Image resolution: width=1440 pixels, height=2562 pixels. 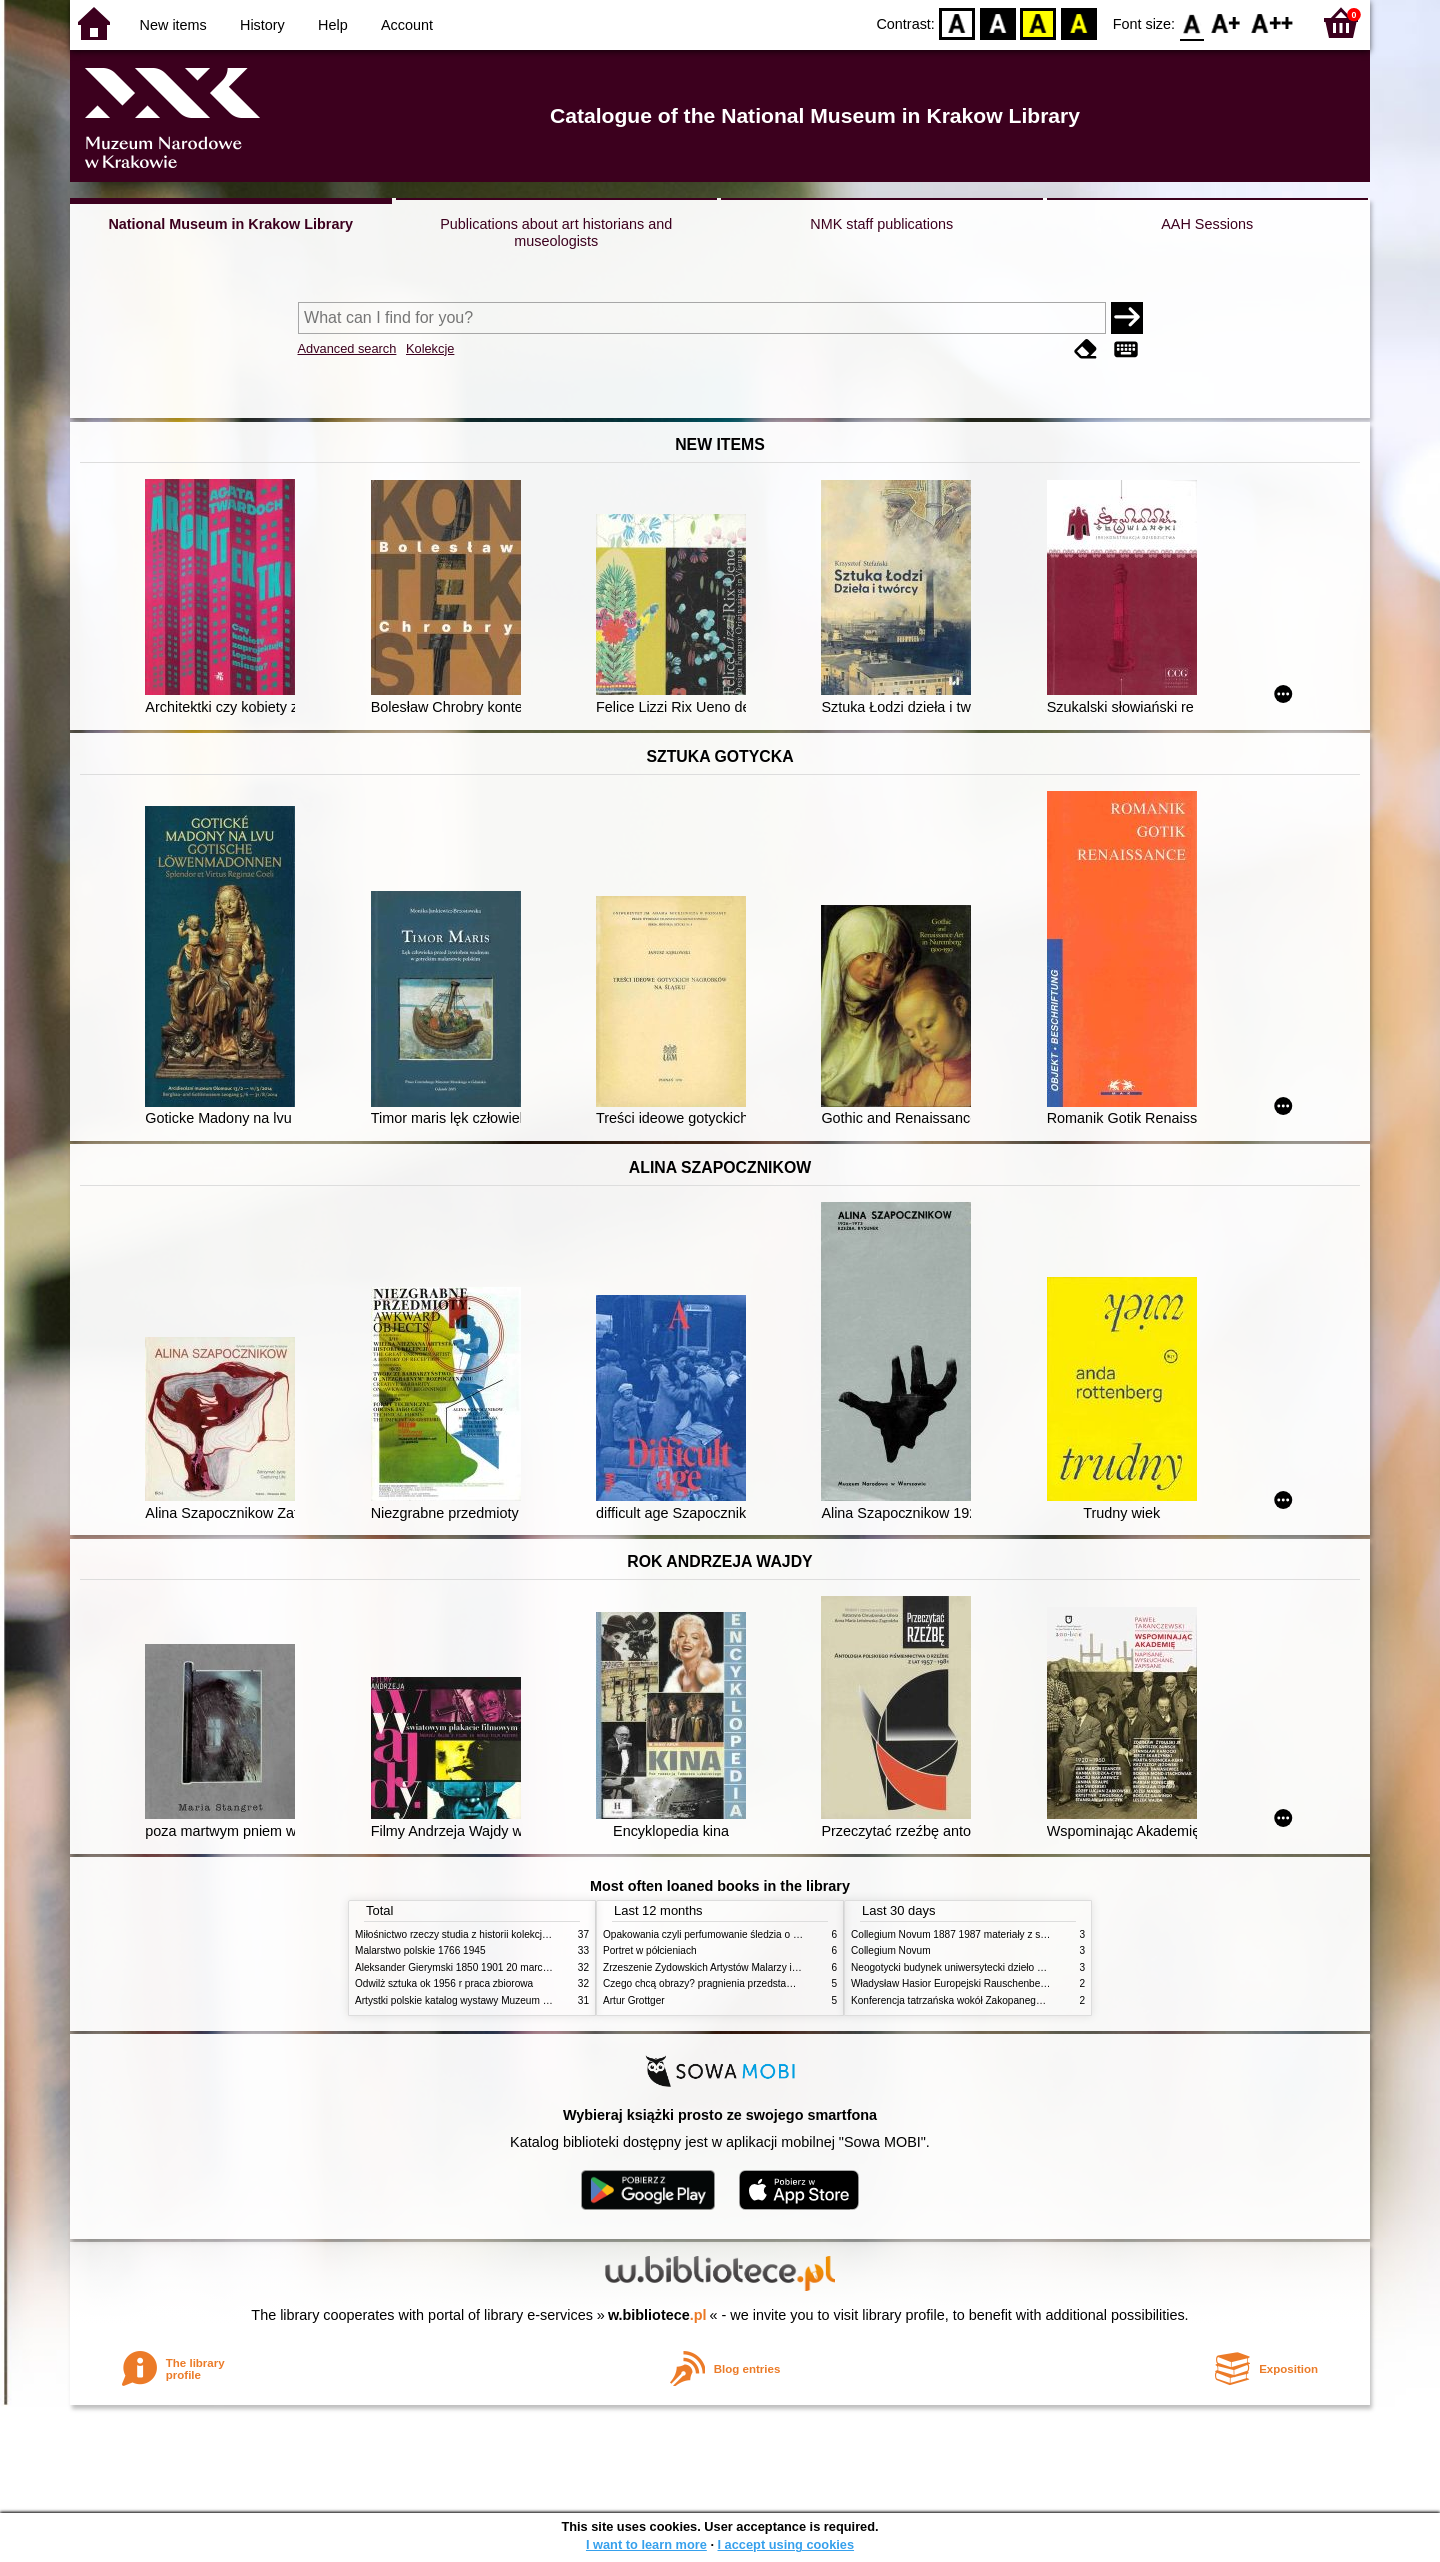 What do you see at coordinates (776, 1967) in the screenshot?
I see `Zrzeszenie Żydowskich Artystów Malarzy i Rzeźbiarzy w Krakowie 1931 1939` at bounding box center [776, 1967].